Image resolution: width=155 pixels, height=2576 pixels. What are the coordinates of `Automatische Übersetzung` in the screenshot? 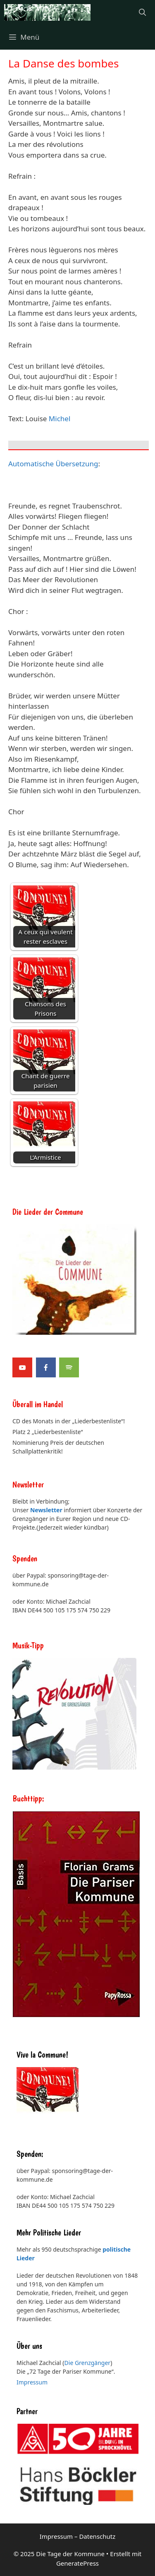 It's located at (53, 463).